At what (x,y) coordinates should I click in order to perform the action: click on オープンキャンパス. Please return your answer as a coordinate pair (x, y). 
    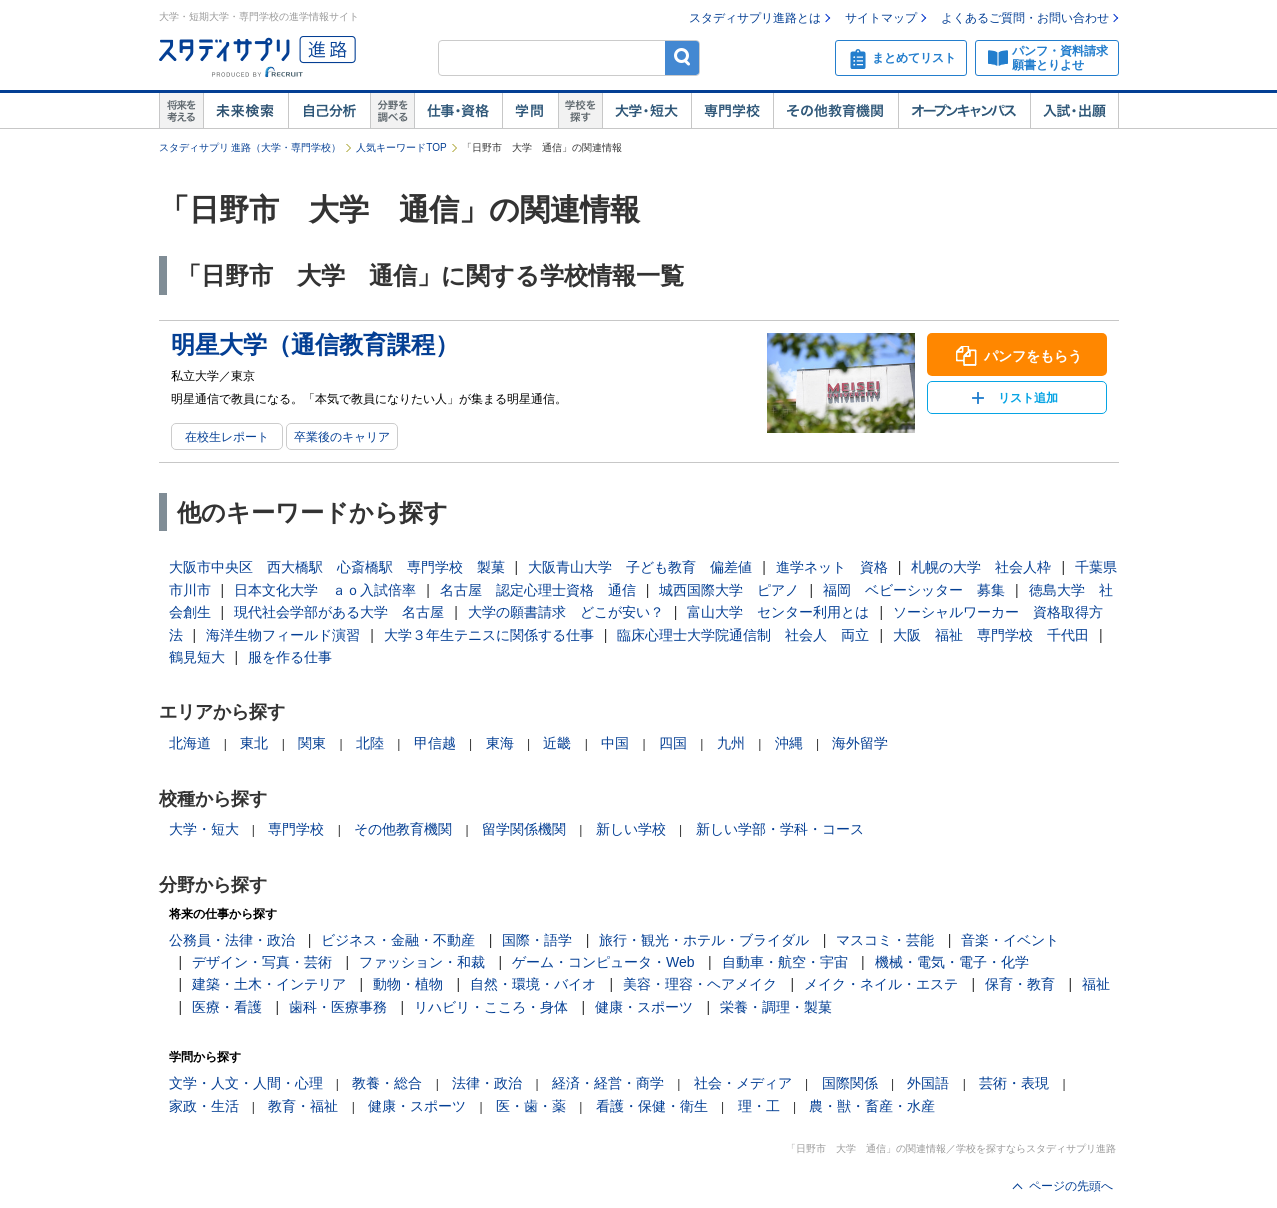
    Looking at the image, I should click on (964, 111).